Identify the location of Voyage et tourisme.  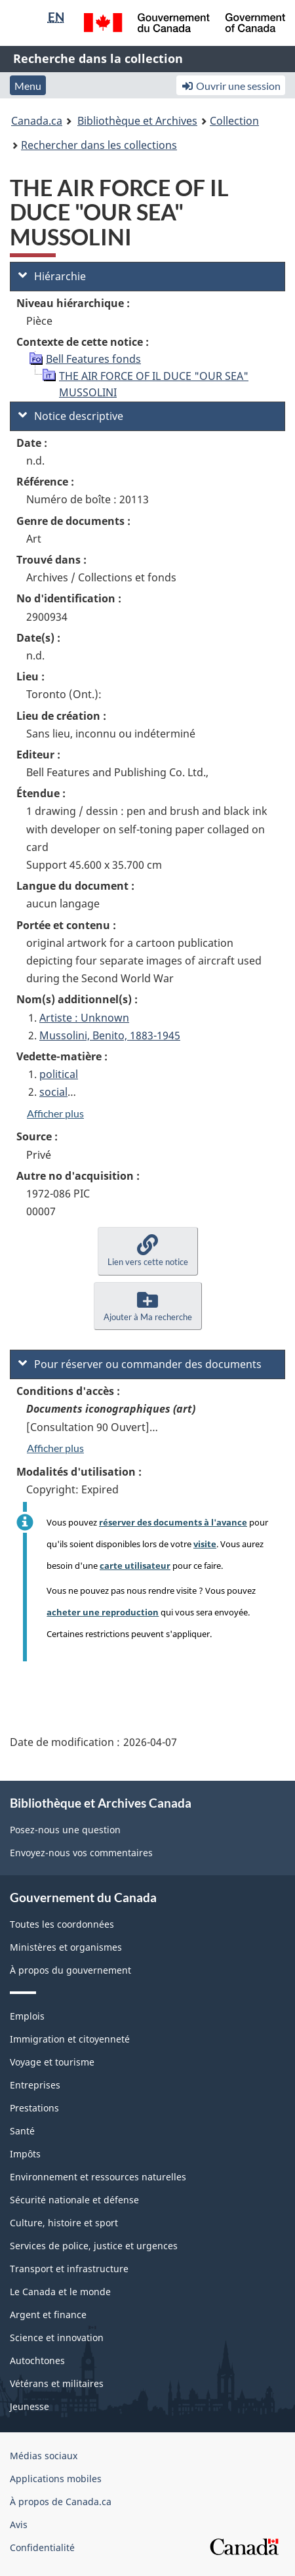
(52, 2062).